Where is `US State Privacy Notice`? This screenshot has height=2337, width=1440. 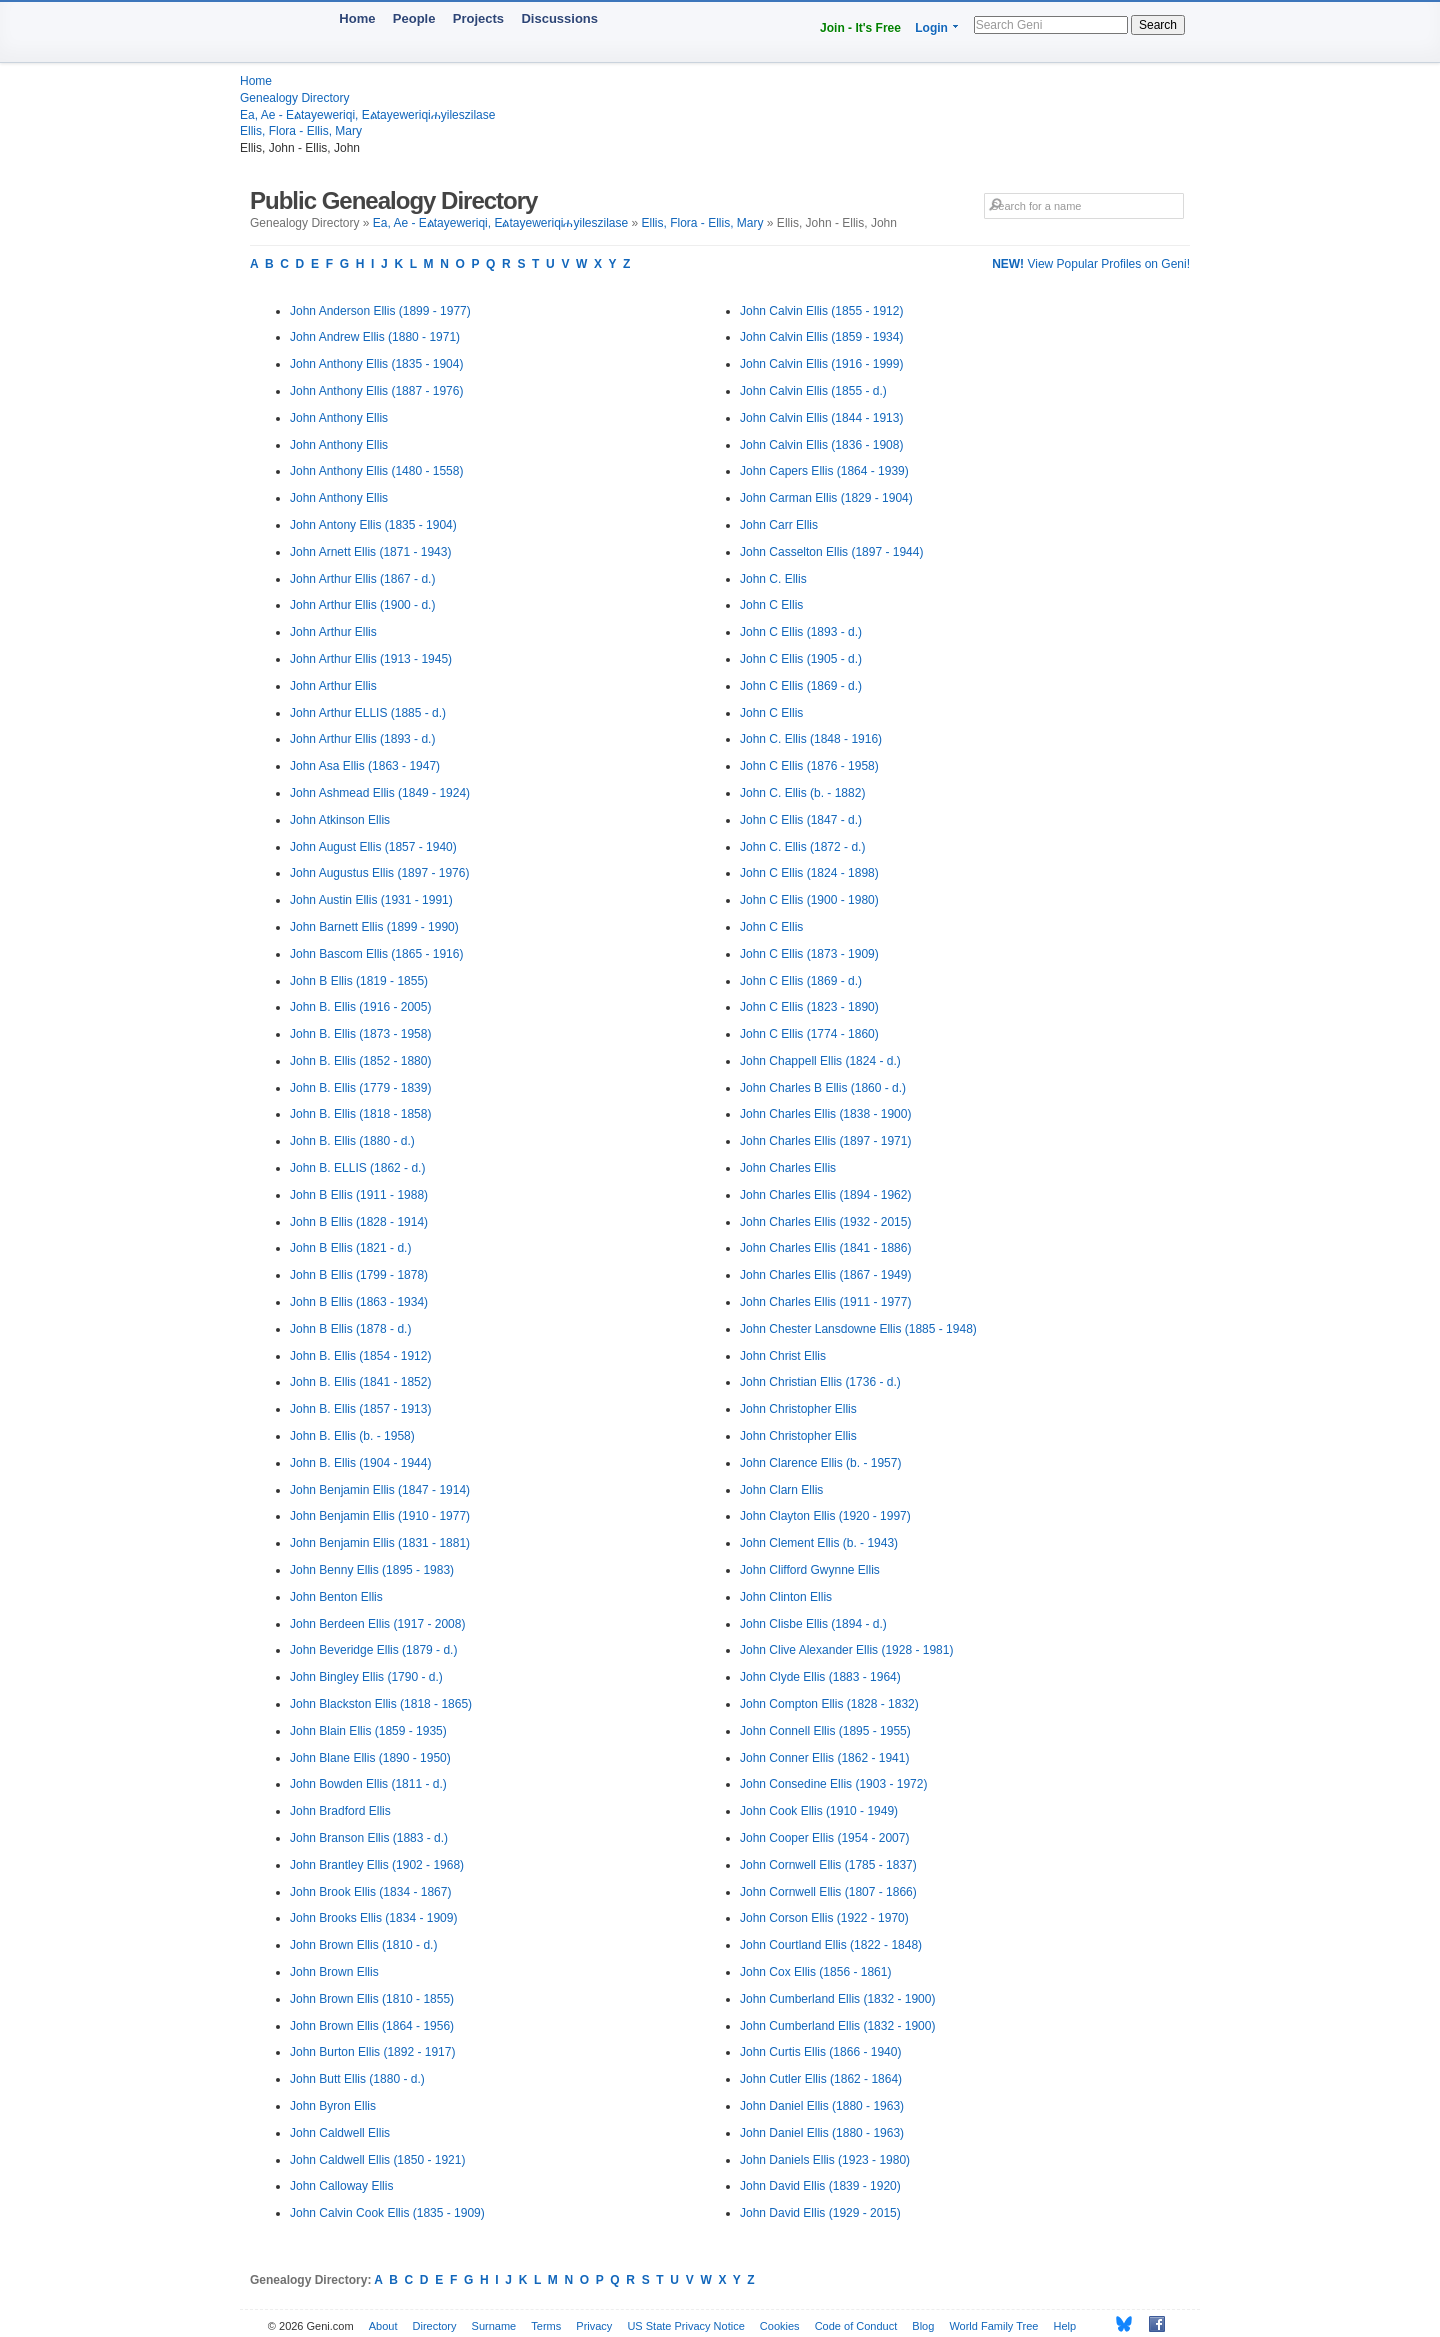
US State Privacy Notice is located at coordinates (685, 2326).